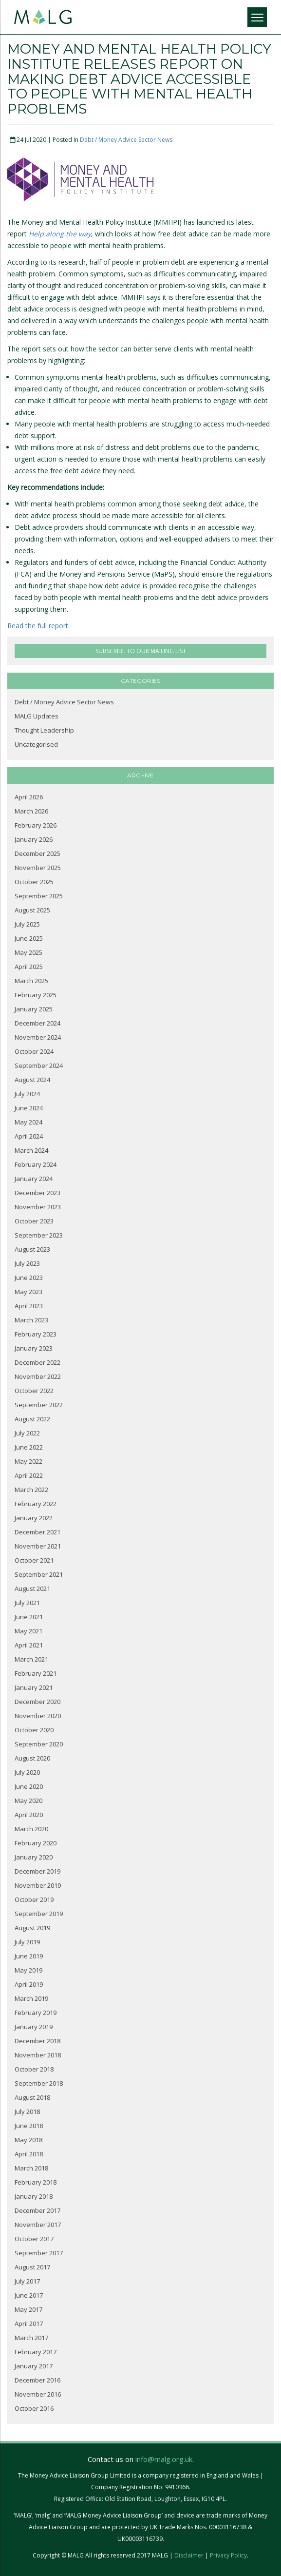 The width and height of the screenshot is (281, 2576). What do you see at coordinates (44, 730) in the screenshot?
I see `Thought Leadership` at bounding box center [44, 730].